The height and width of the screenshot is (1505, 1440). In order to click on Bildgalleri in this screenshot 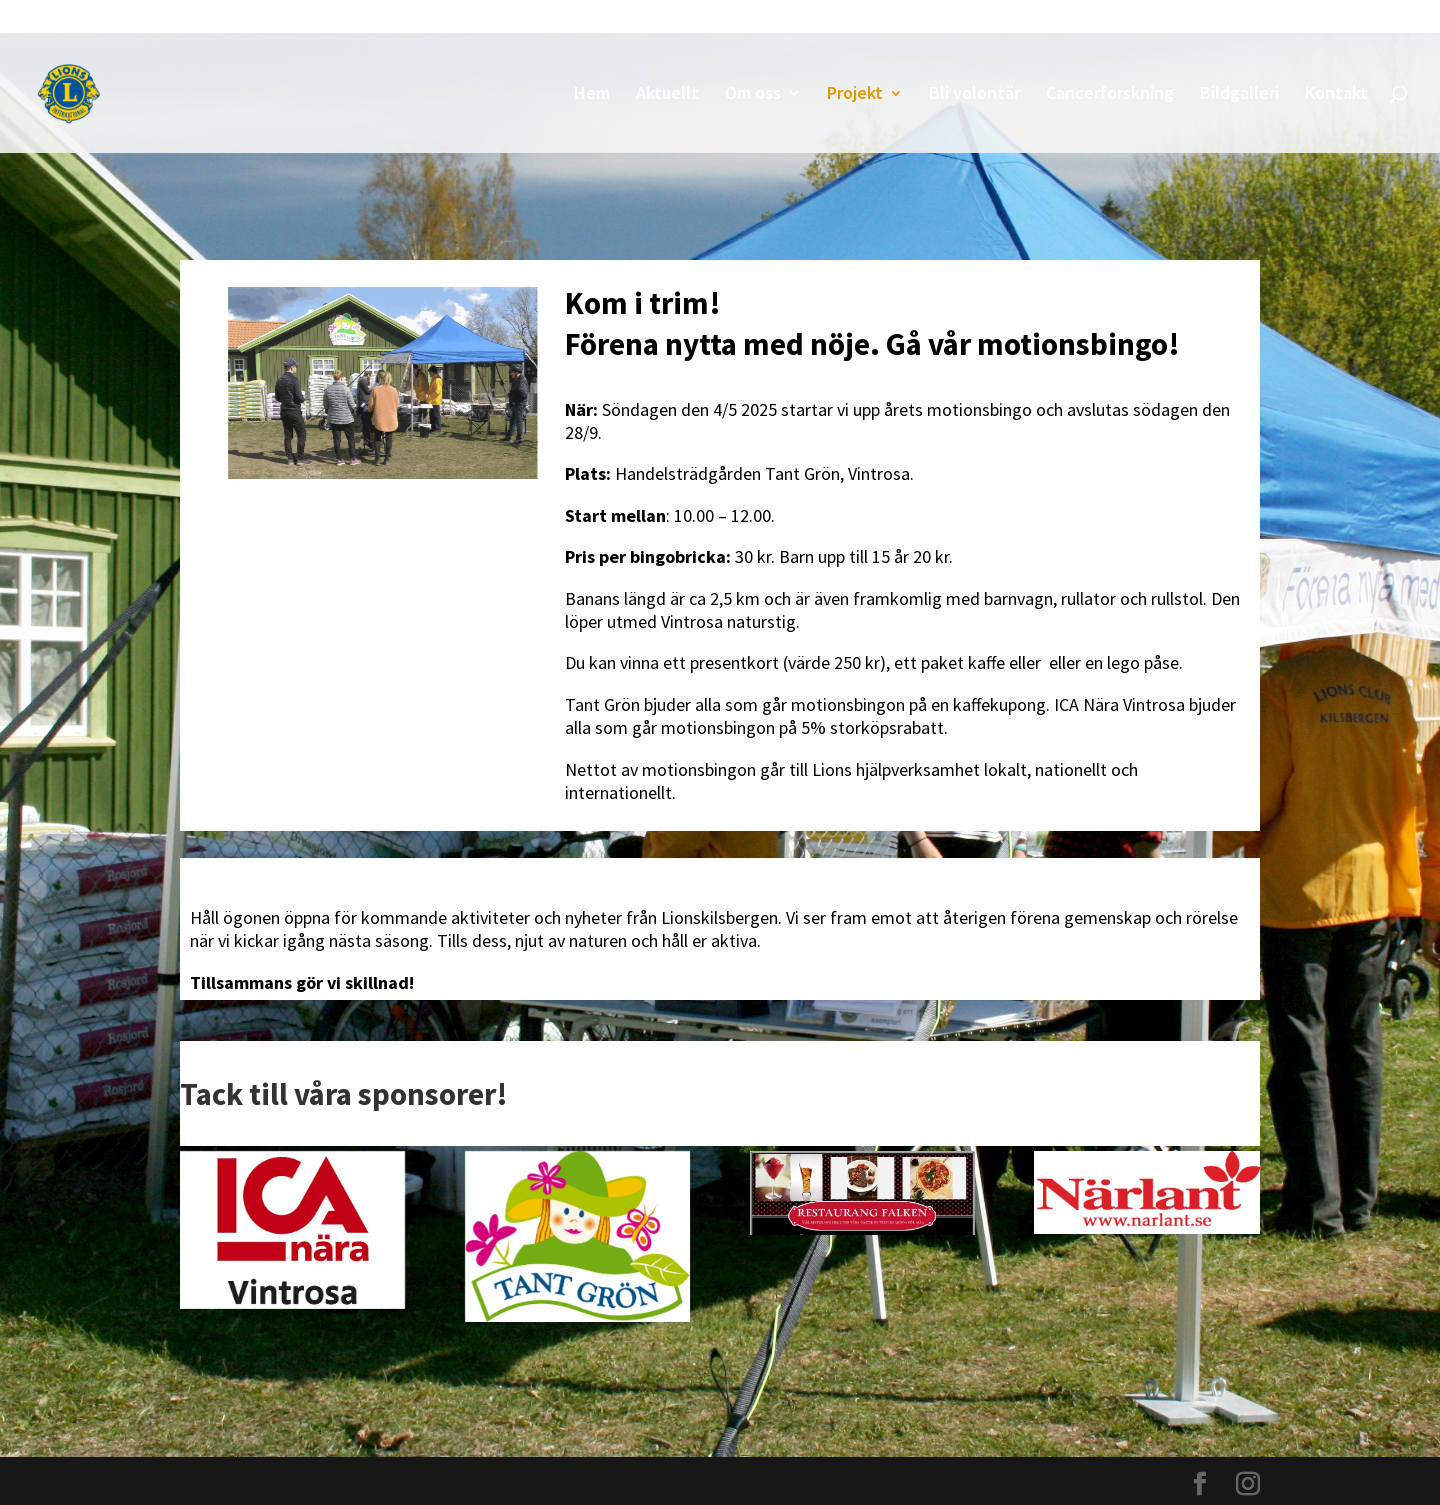, I will do `click(1239, 95)`.